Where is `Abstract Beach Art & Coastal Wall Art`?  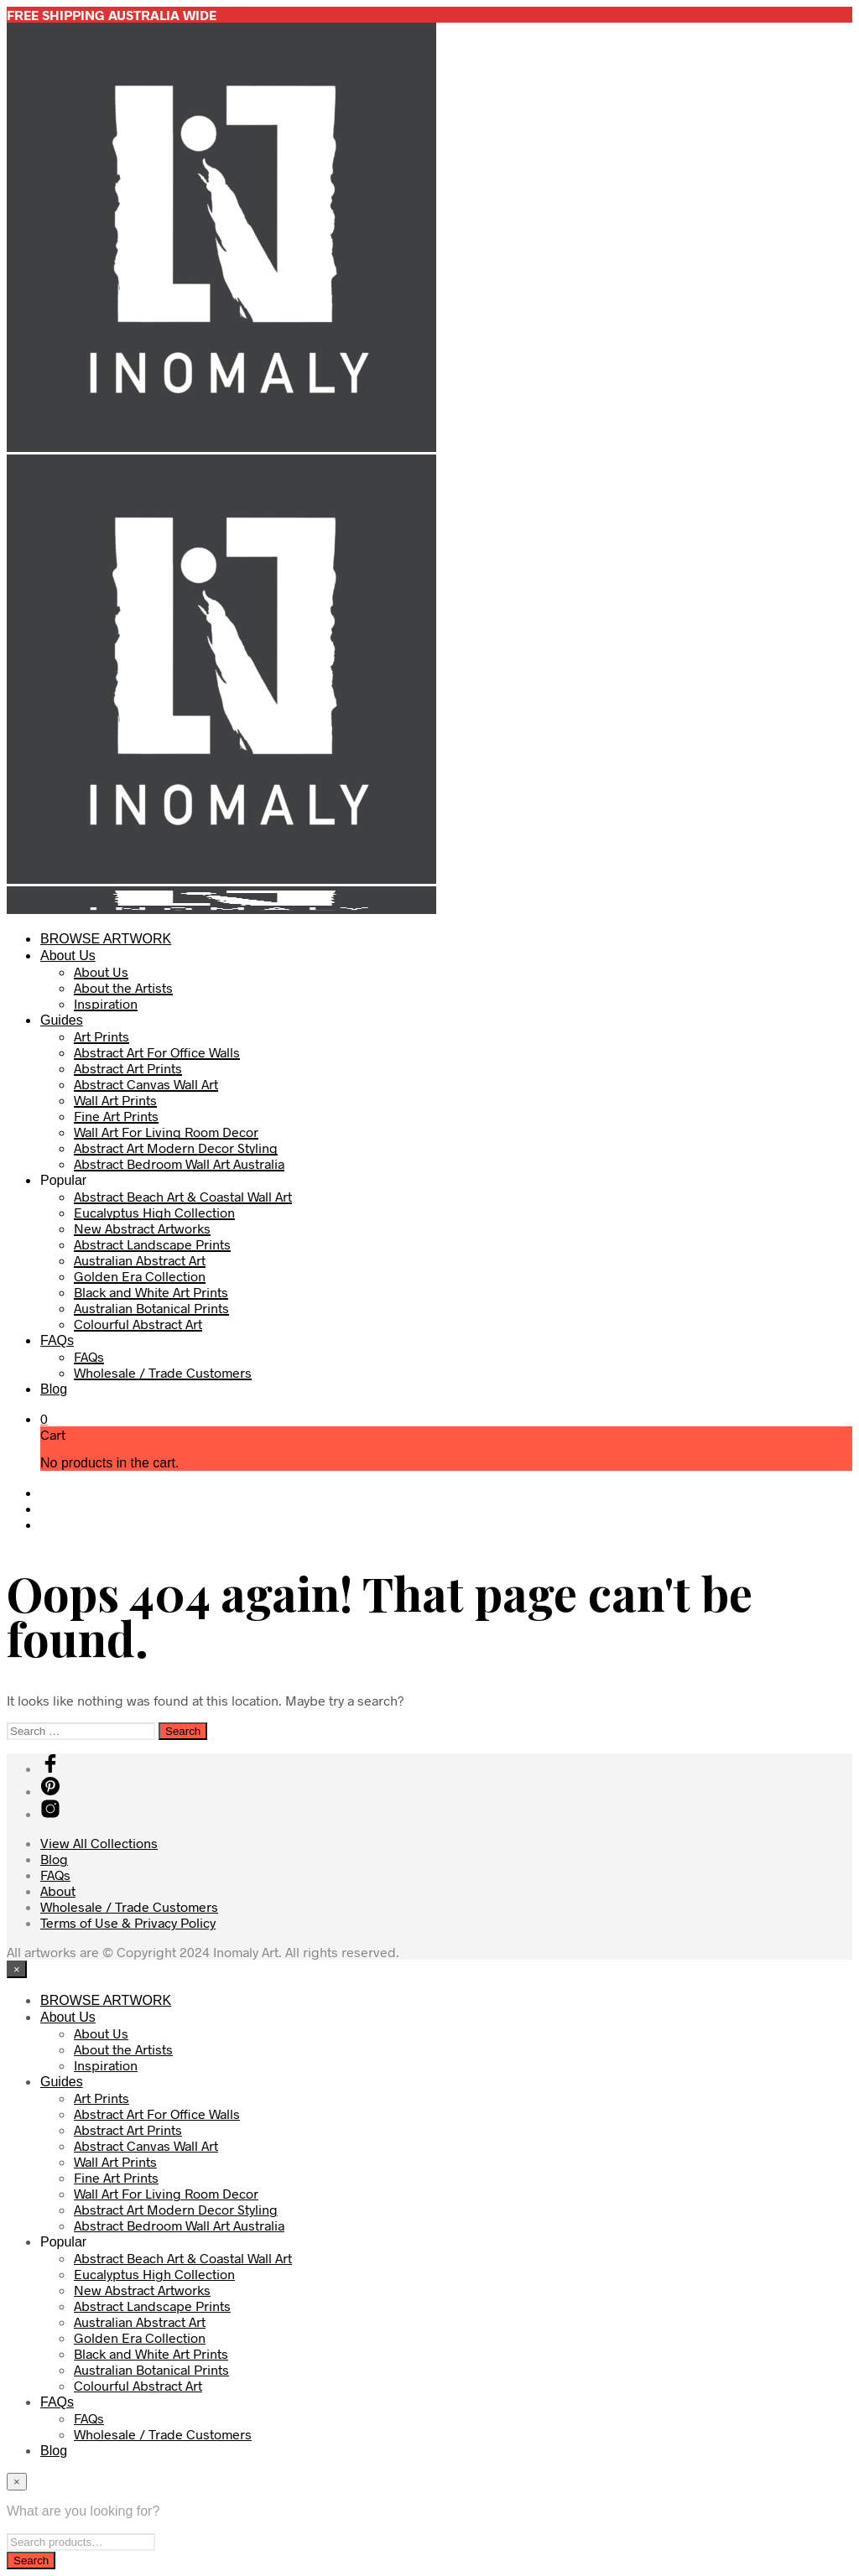 Abstract Beach Art & Coastal Wall Art is located at coordinates (183, 1196).